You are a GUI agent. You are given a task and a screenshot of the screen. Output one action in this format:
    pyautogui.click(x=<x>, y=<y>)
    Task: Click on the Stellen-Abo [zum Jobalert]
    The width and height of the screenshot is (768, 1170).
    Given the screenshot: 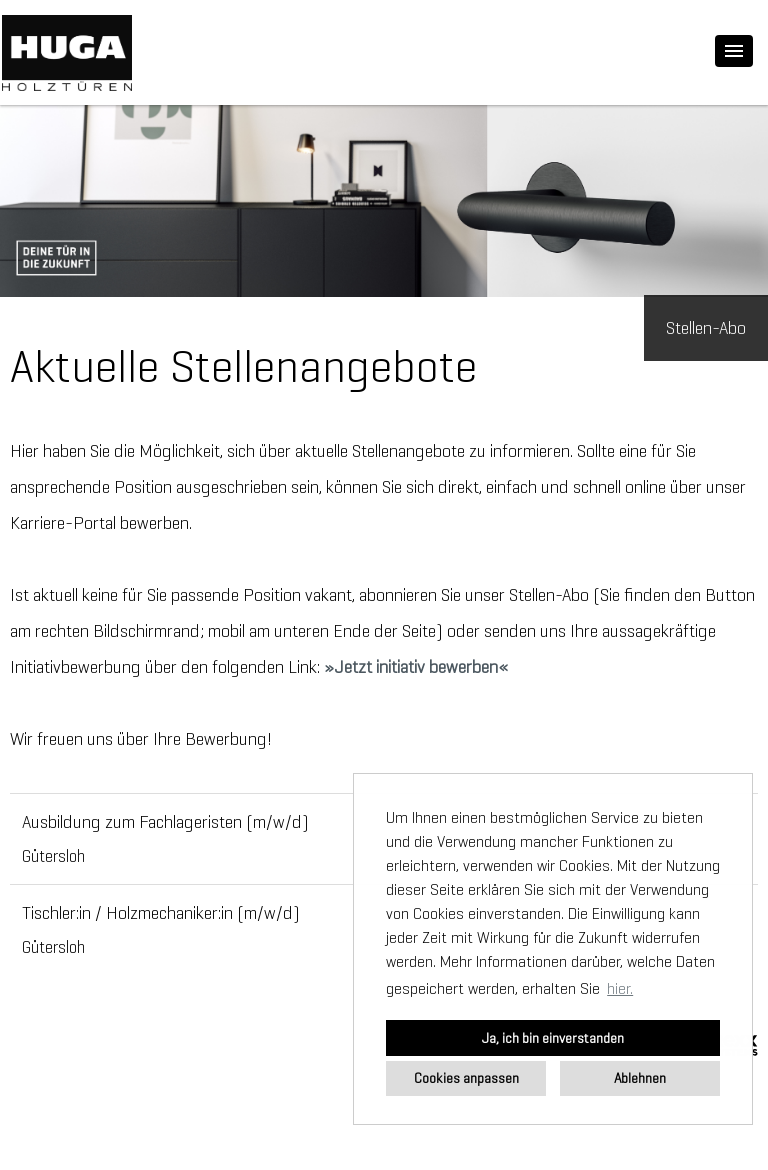 What is the action you would take?
    pyautogui.click(x=706, y=328)
    